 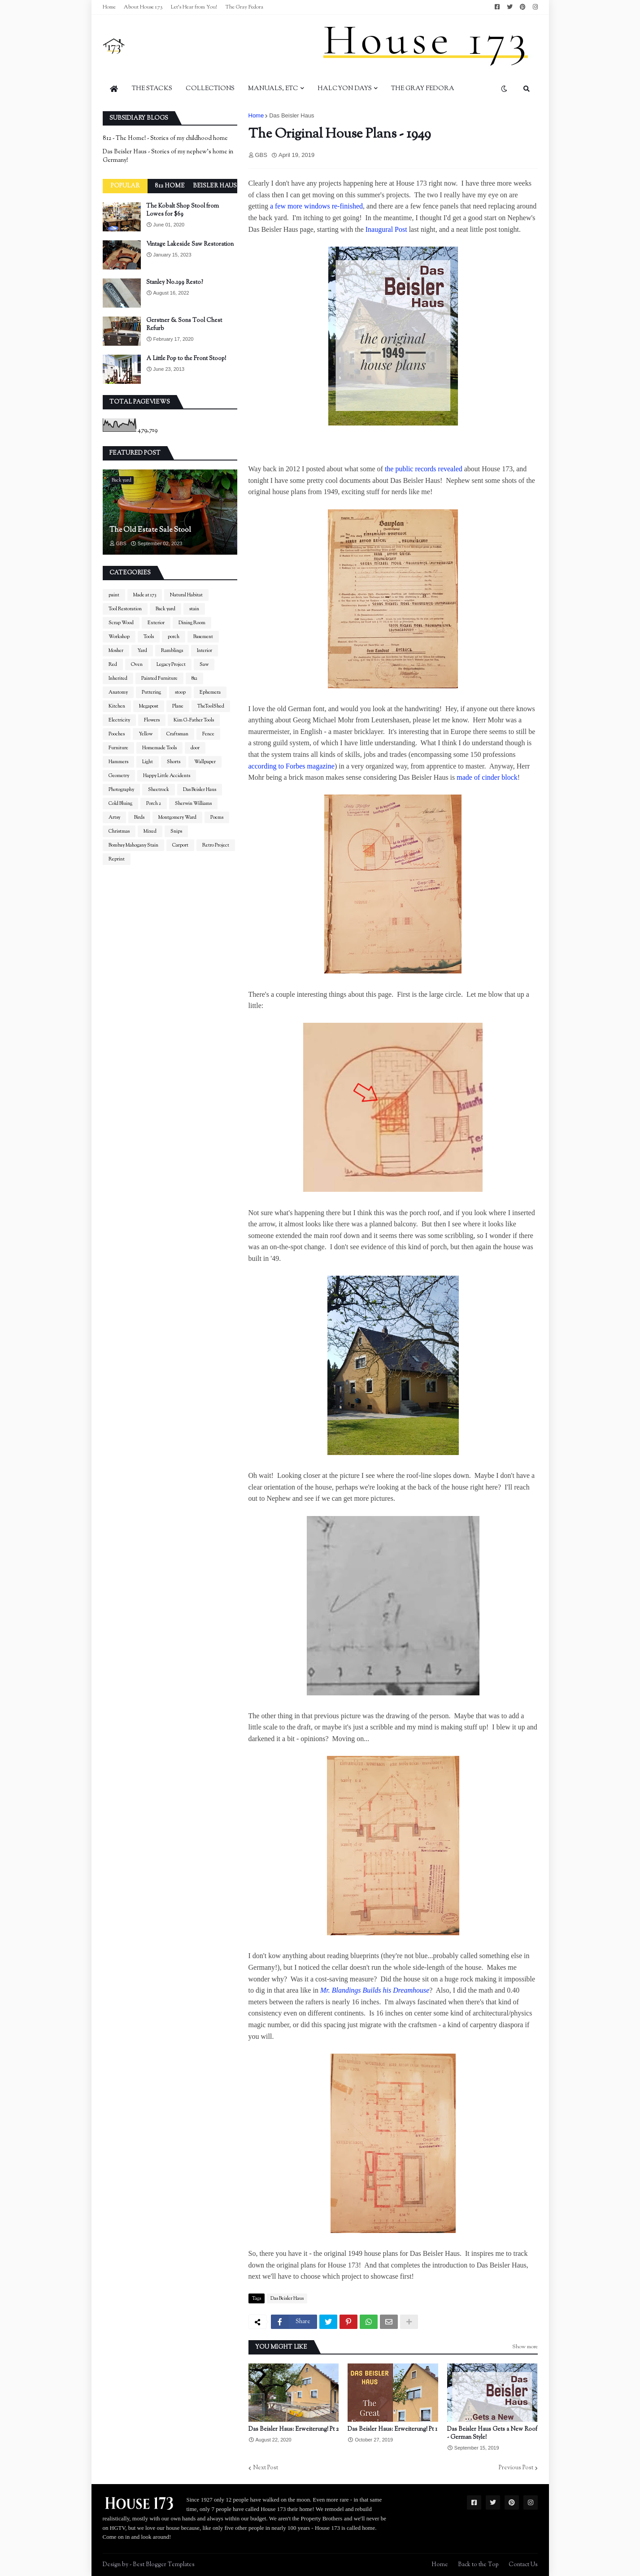 I want to click on the public records revealed, so click(x=423, y=469).